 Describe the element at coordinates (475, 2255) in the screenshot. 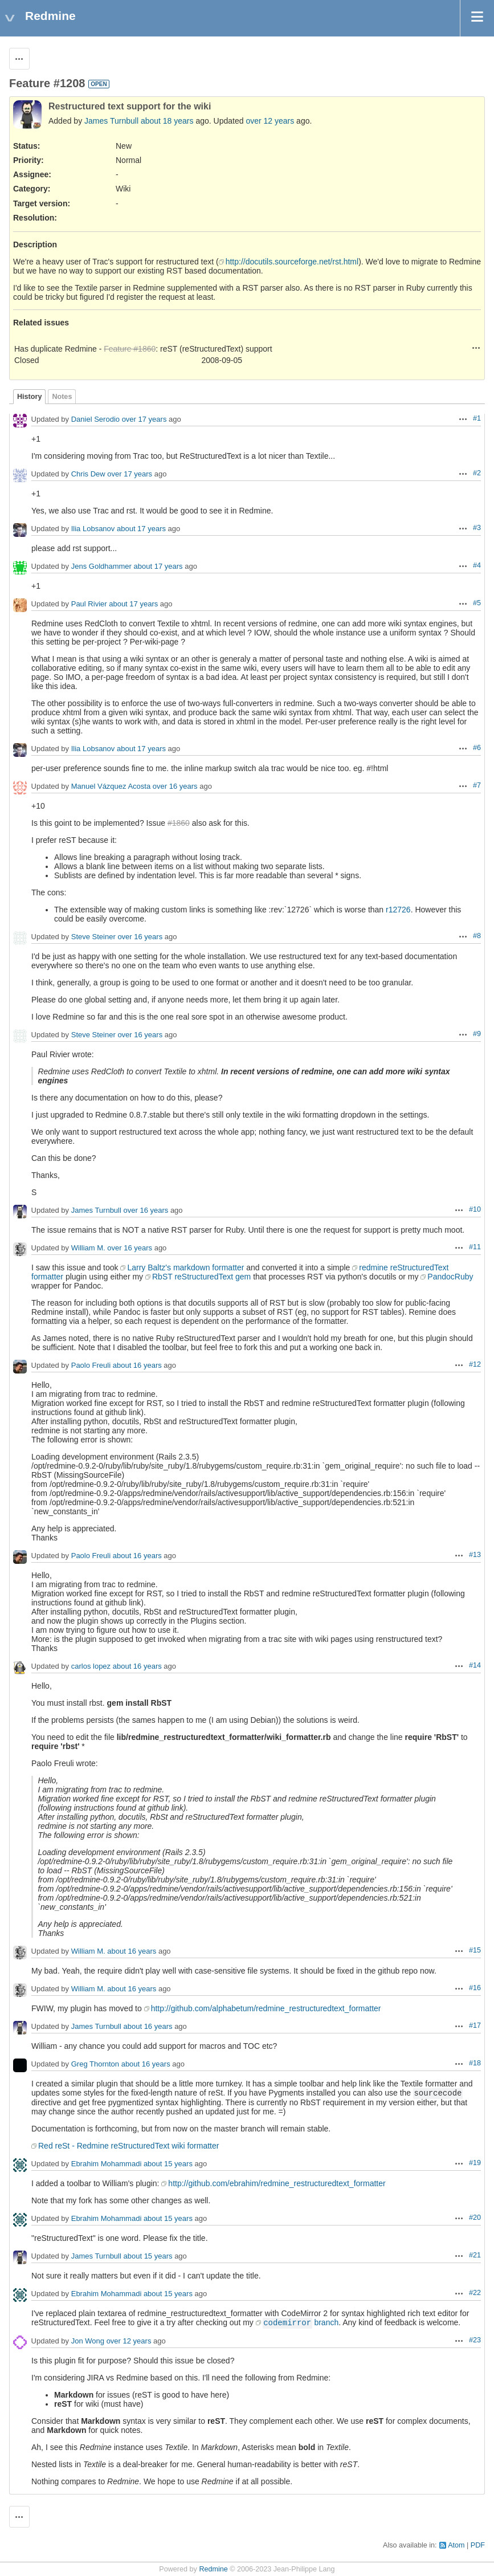

I see `#21` at that location.